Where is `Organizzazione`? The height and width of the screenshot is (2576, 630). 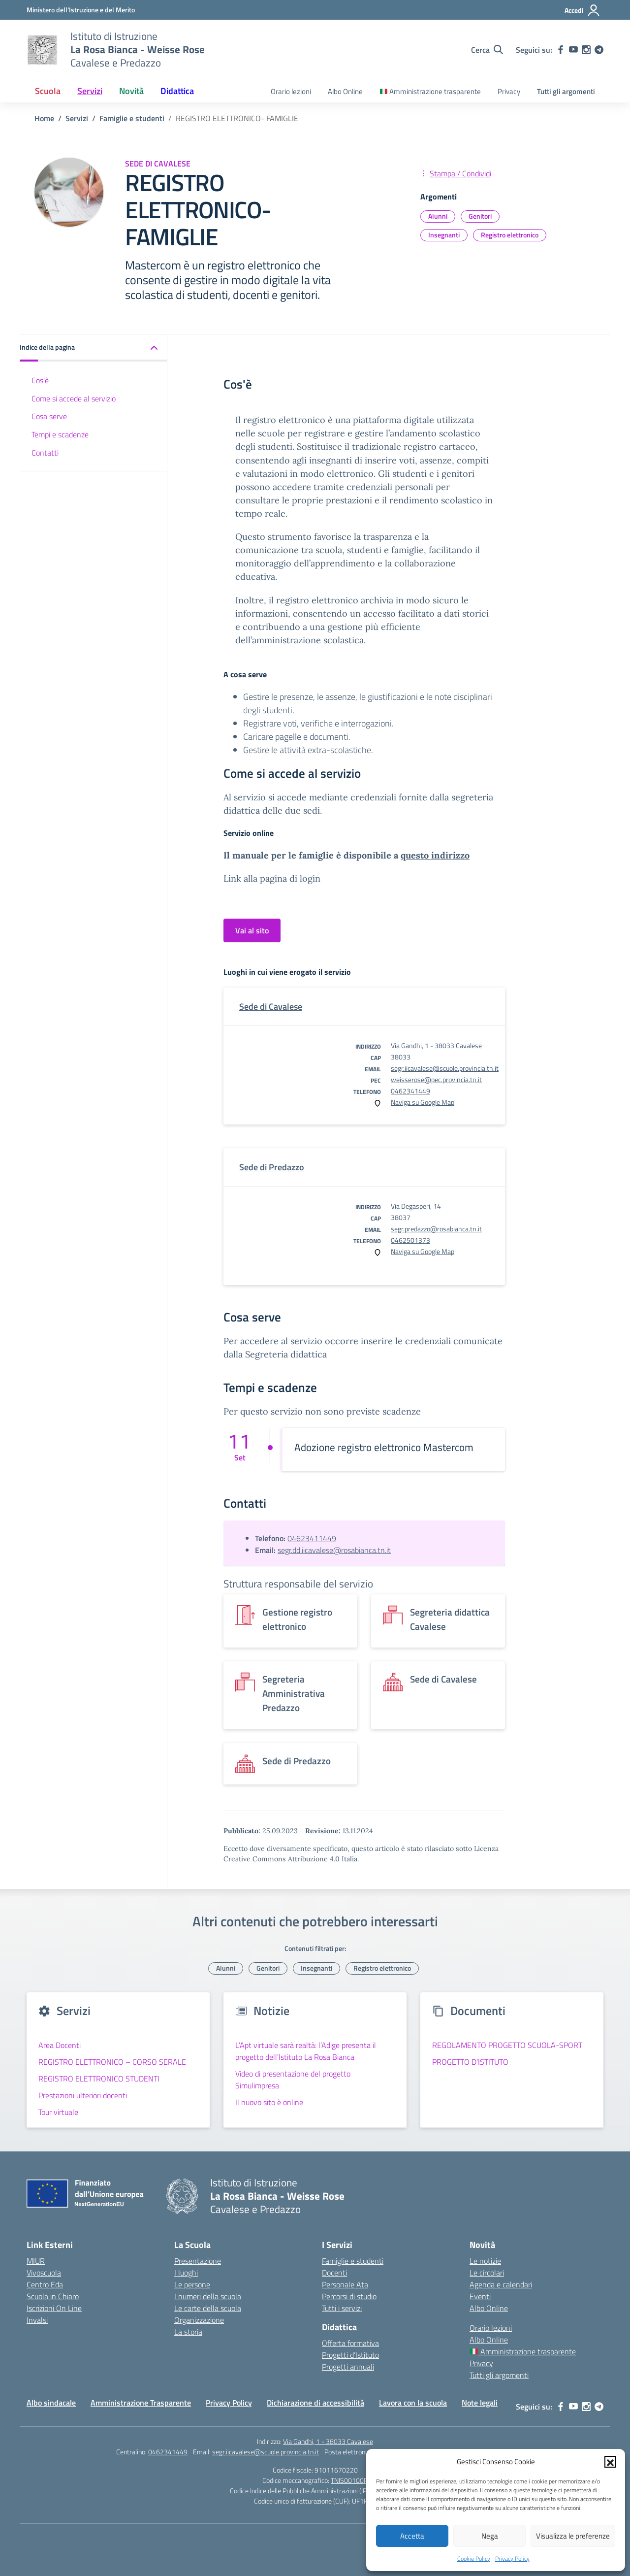 Organizzazione is located at coordinates (199, 2320).